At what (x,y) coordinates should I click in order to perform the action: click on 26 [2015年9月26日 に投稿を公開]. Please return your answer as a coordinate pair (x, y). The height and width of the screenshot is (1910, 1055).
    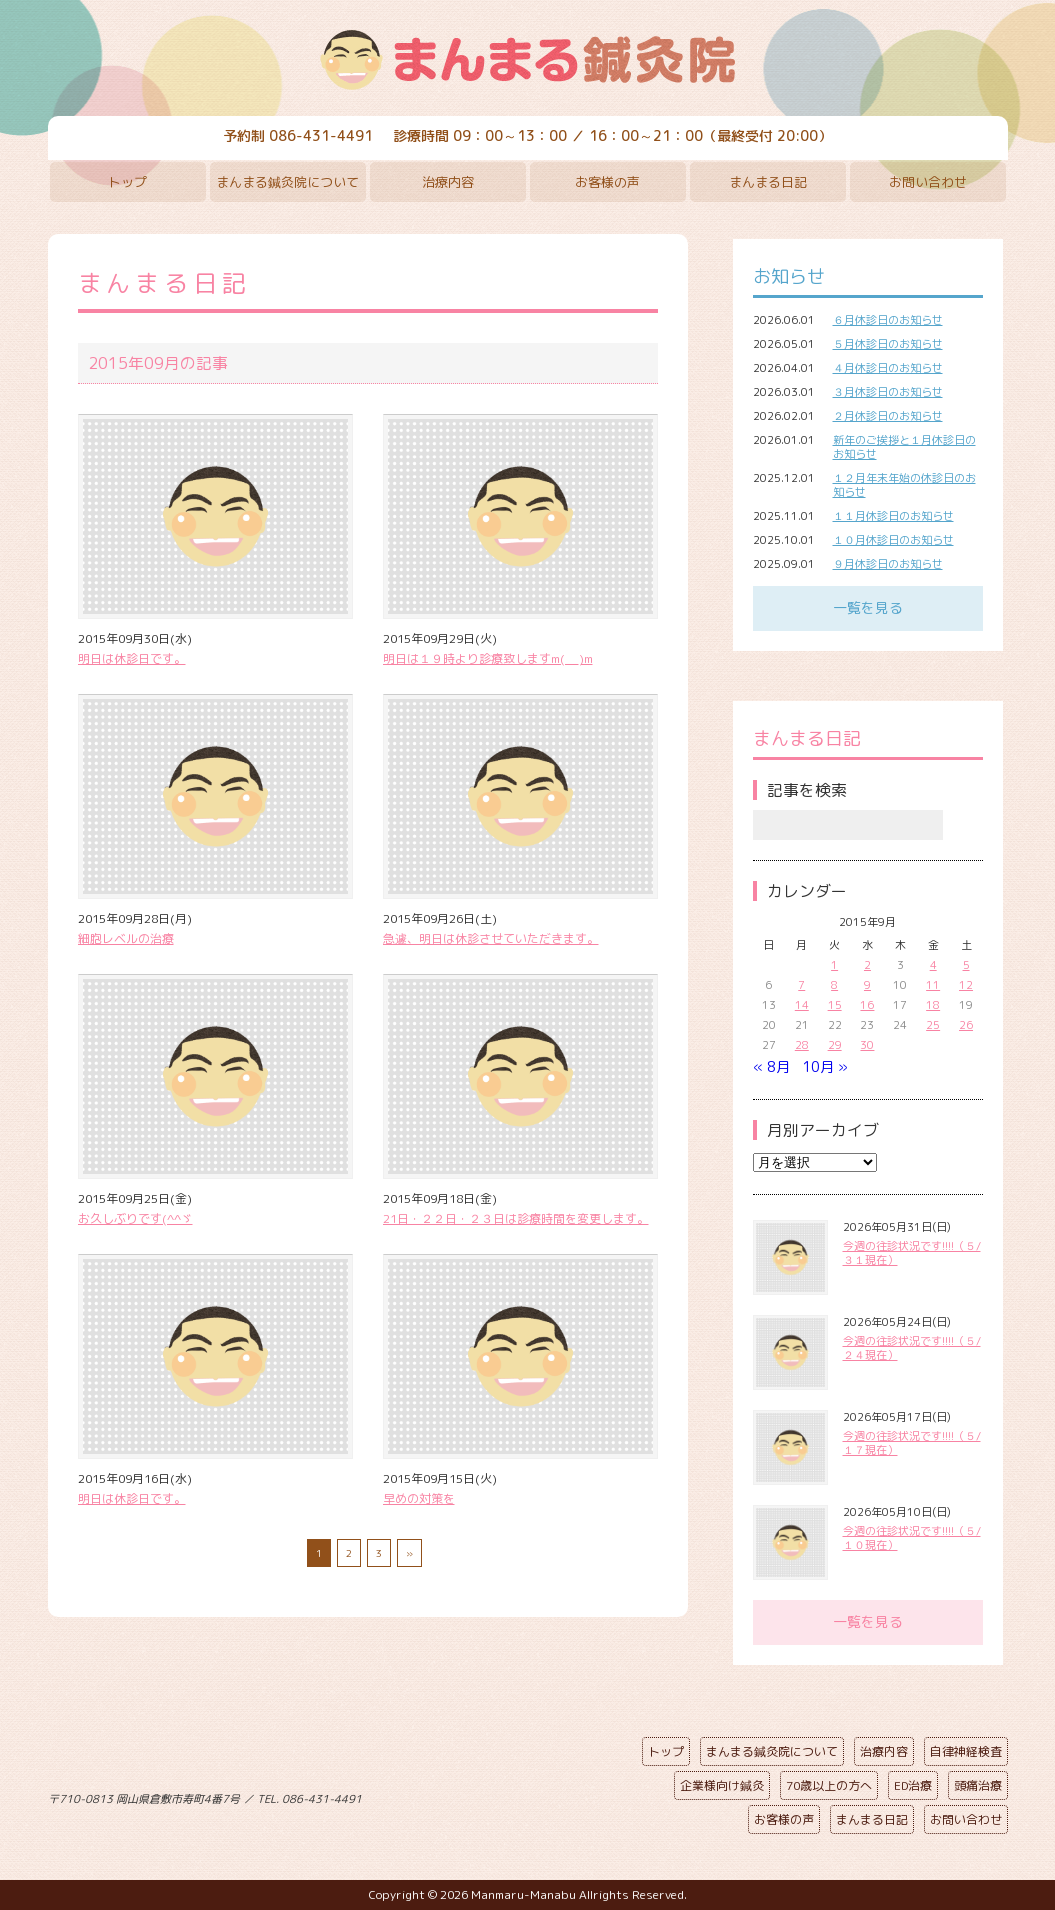
    Looking at the image, I should click on (966, 1025).